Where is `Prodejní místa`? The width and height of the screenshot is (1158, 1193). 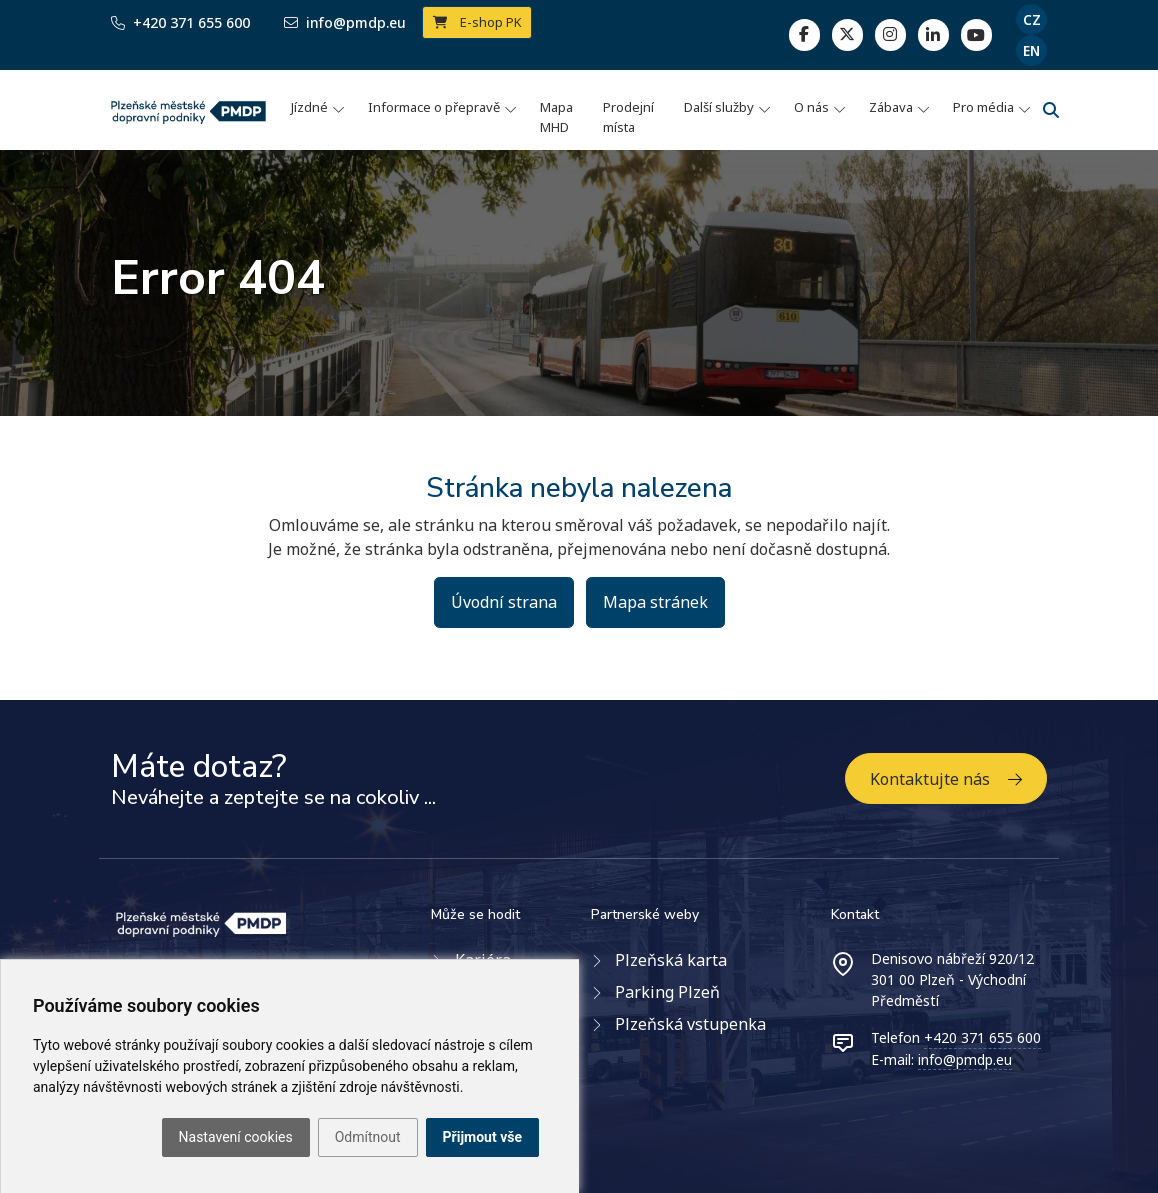 Prodejní místa is located at coordinates (628, 117).